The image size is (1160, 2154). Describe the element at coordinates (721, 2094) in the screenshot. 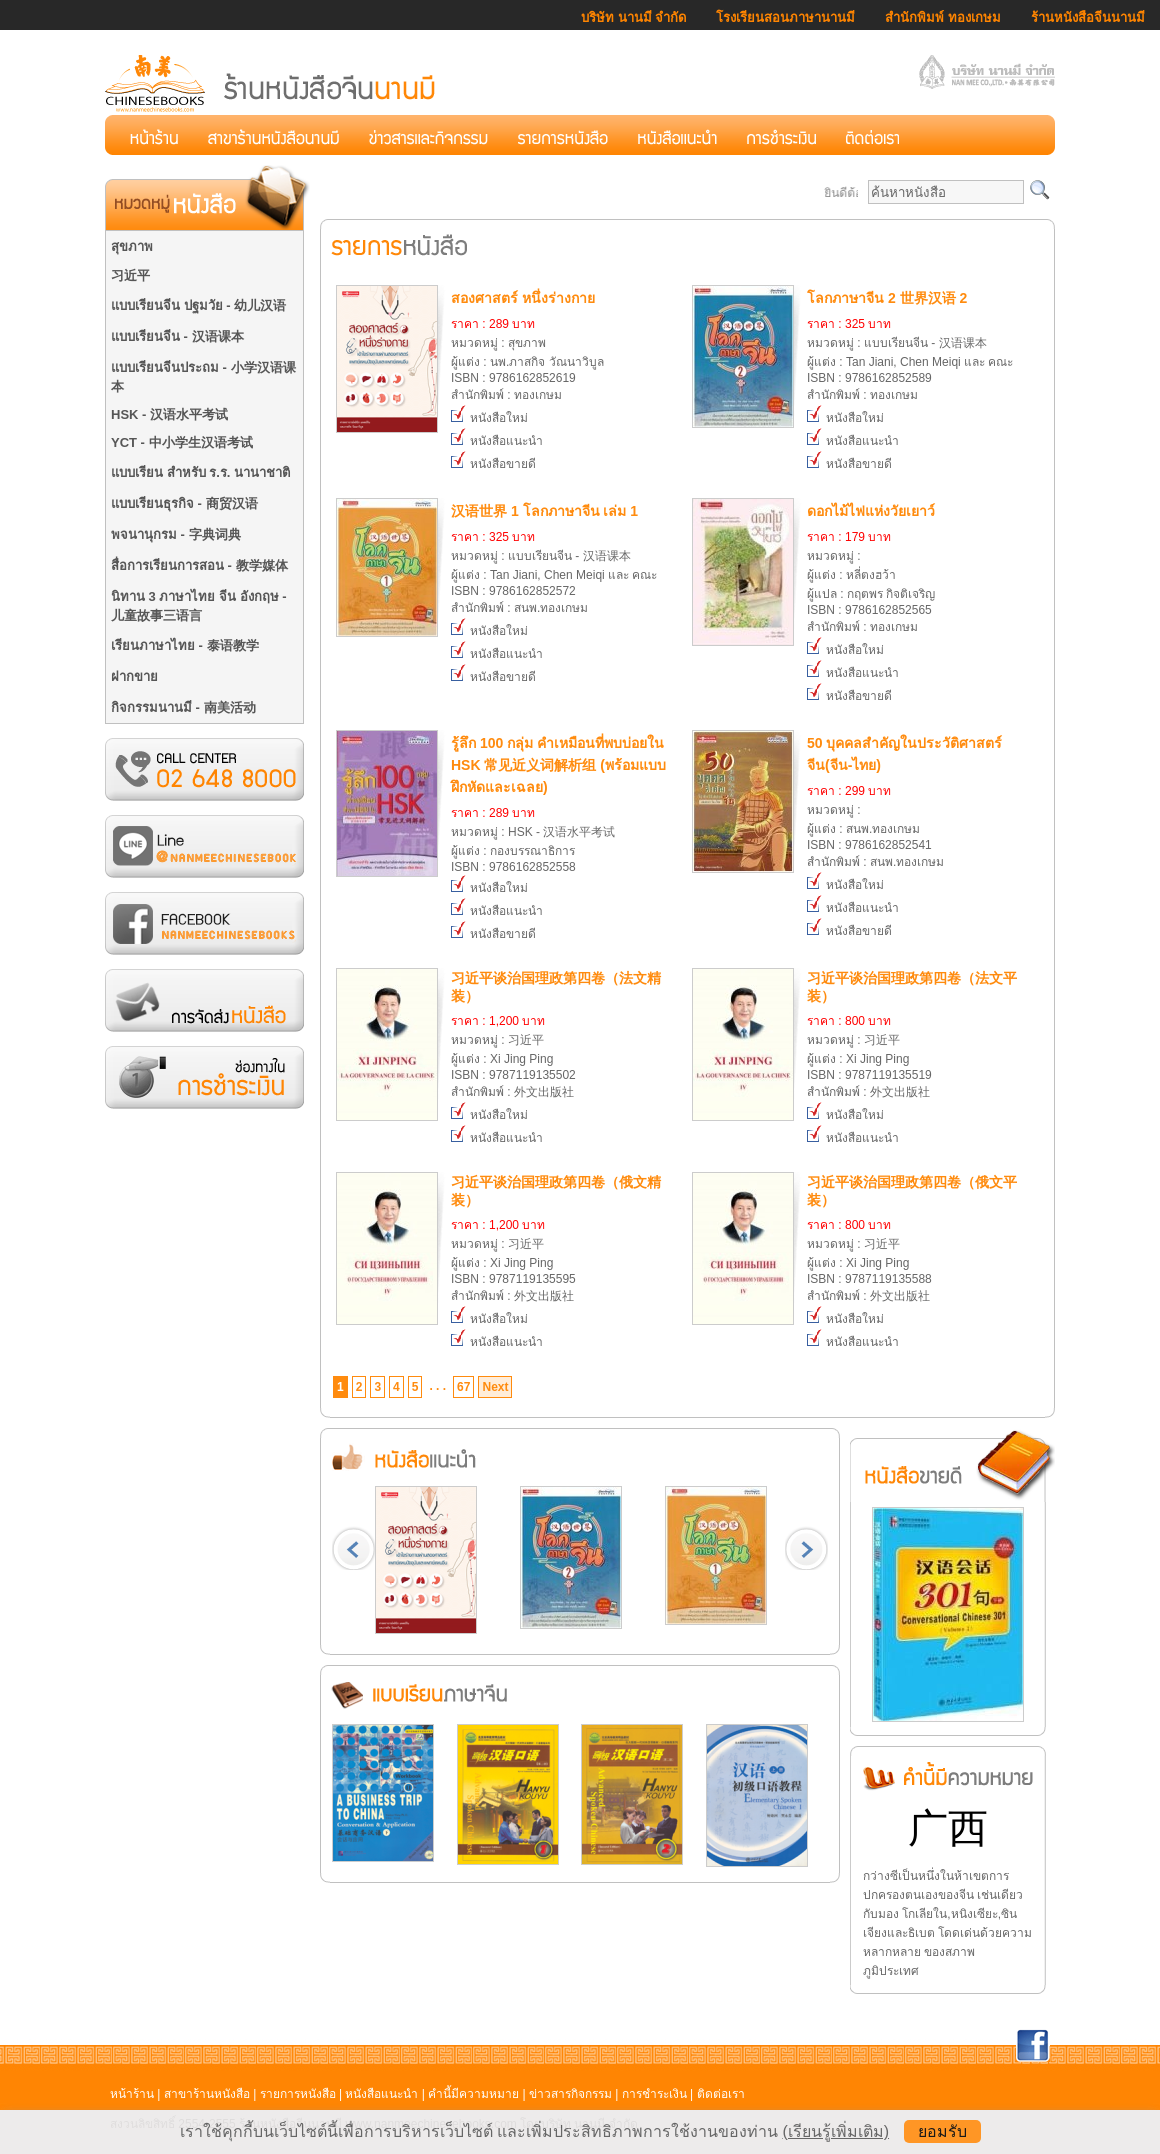

I see `ติดต่อเรา` at that location.